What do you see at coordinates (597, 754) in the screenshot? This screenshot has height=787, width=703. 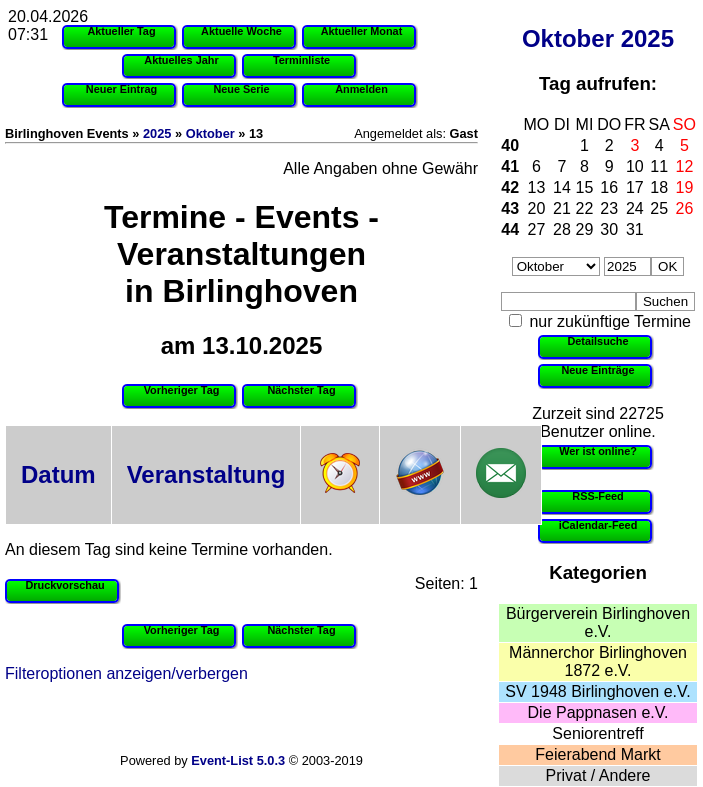 I see `Feierabend Markt` at bounding box center [597, 754].